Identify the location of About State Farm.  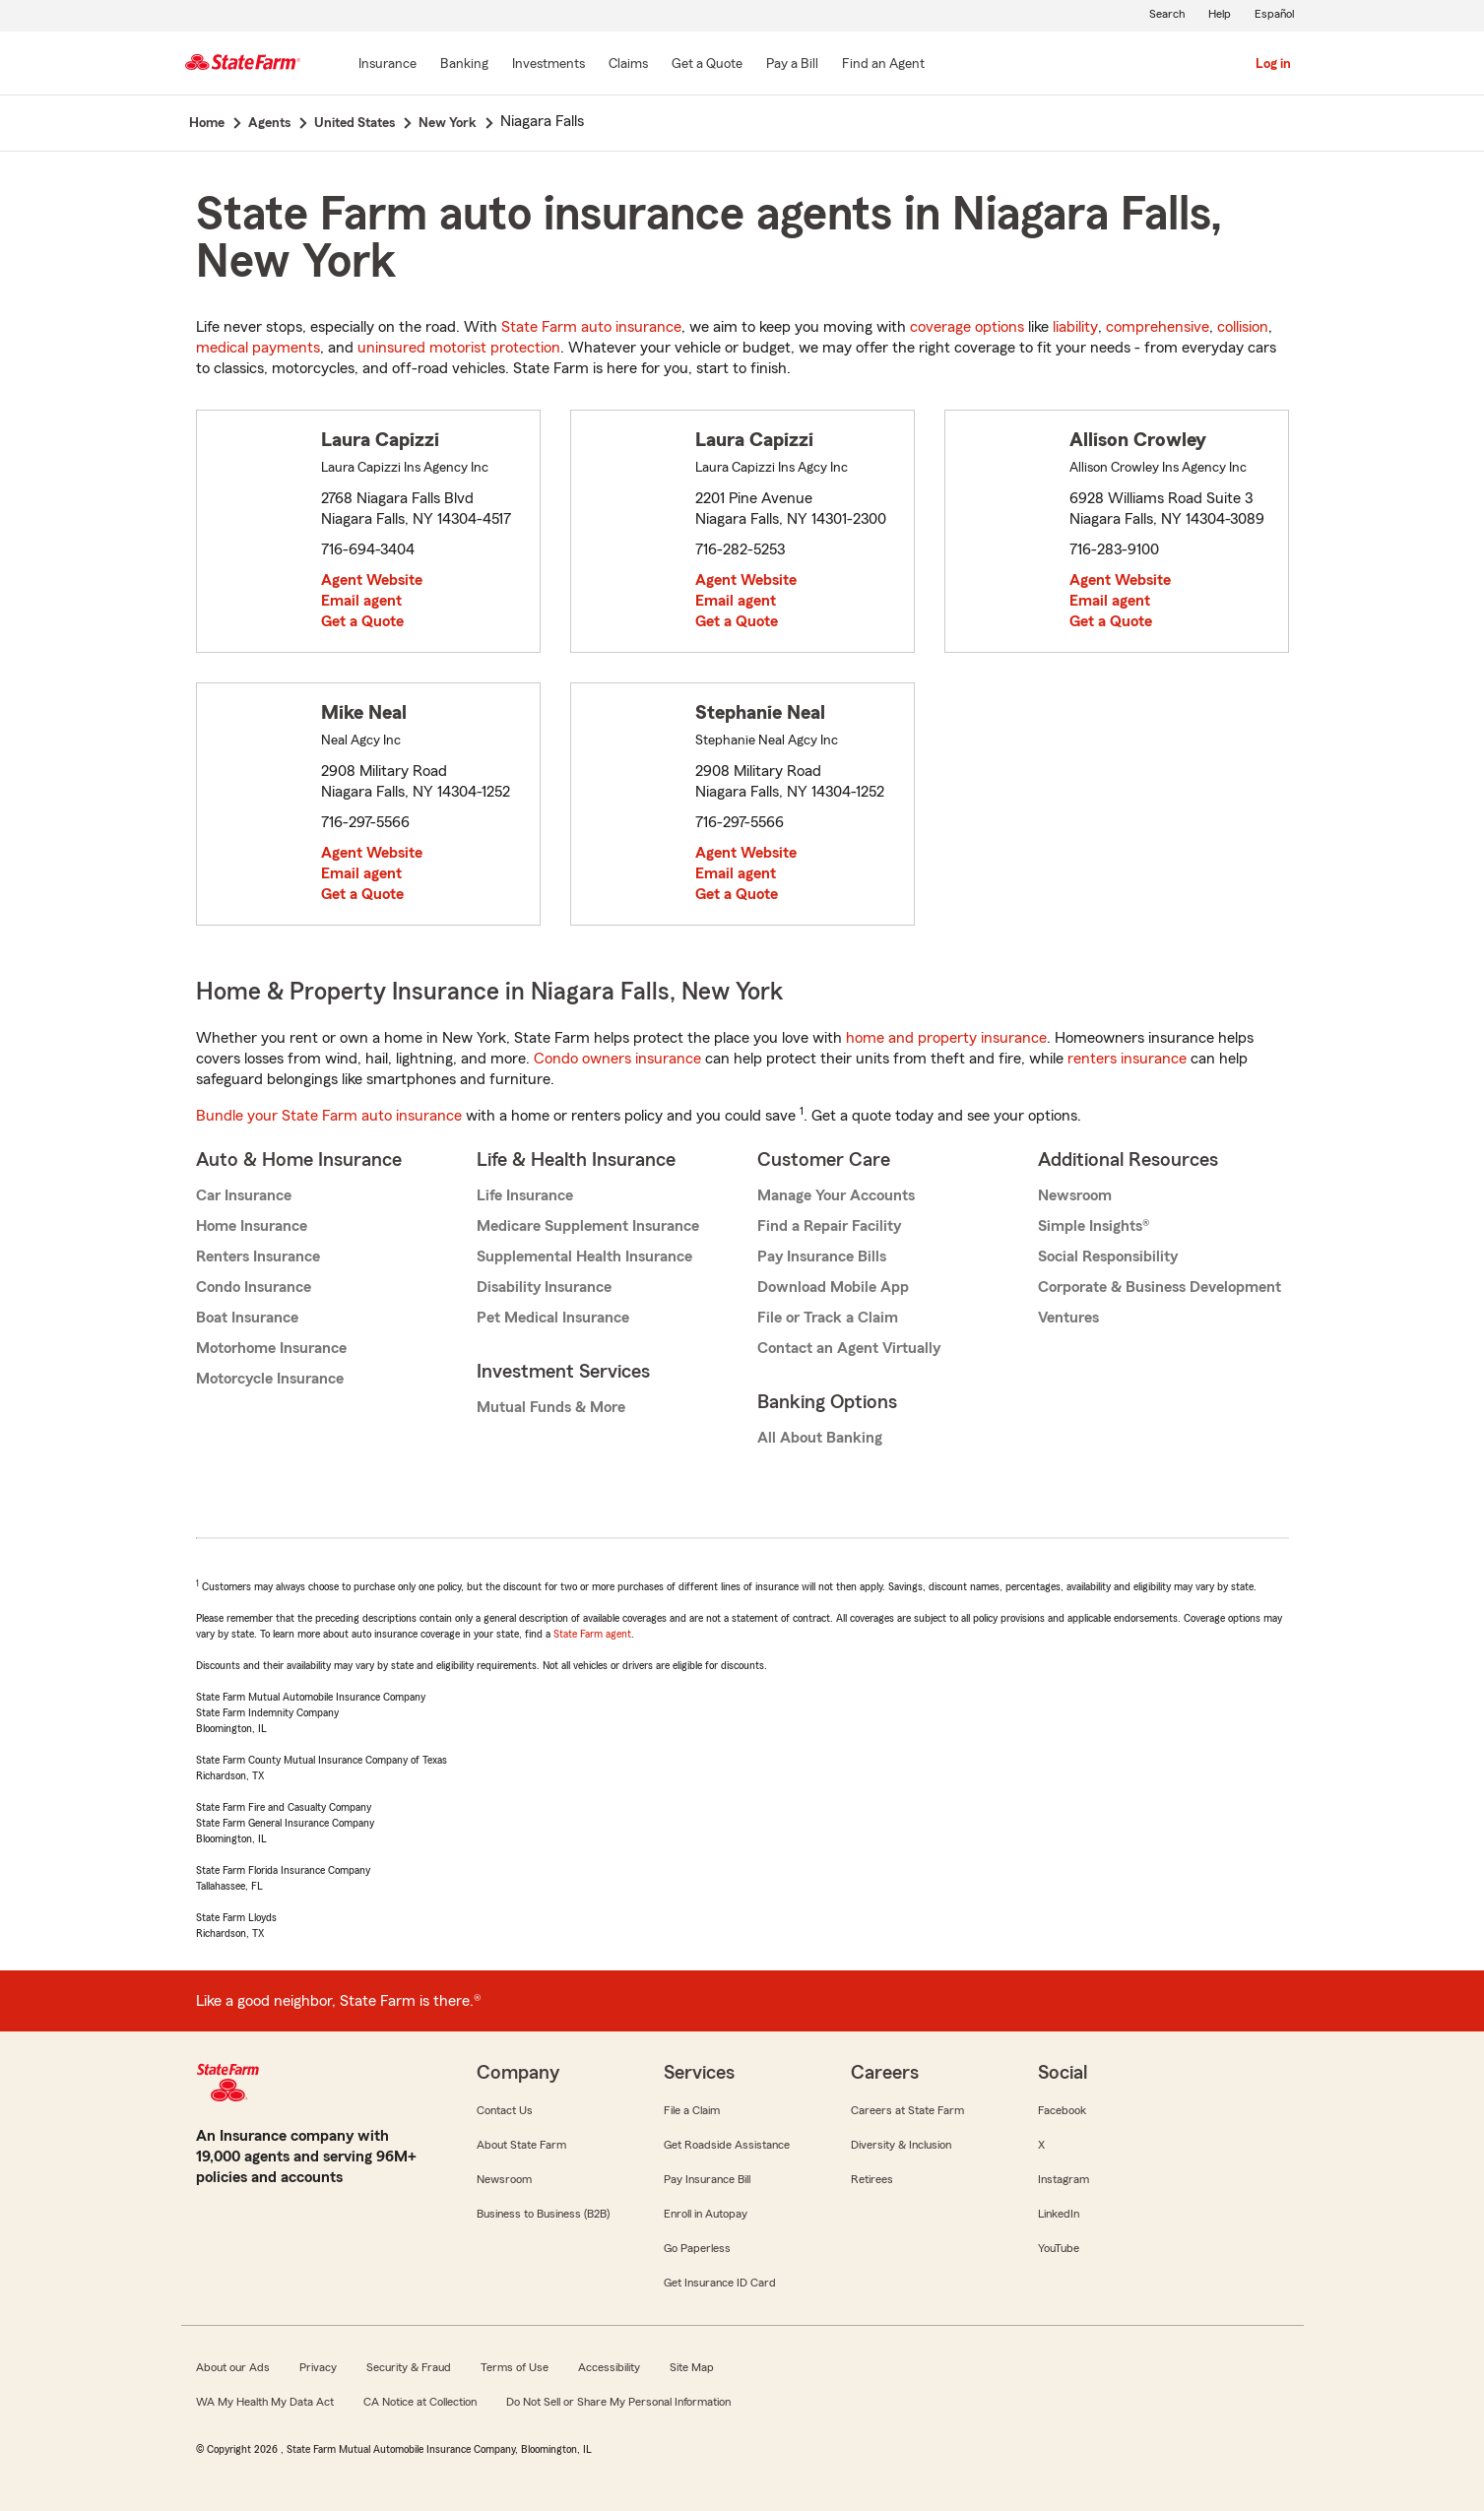
(521, 2145).